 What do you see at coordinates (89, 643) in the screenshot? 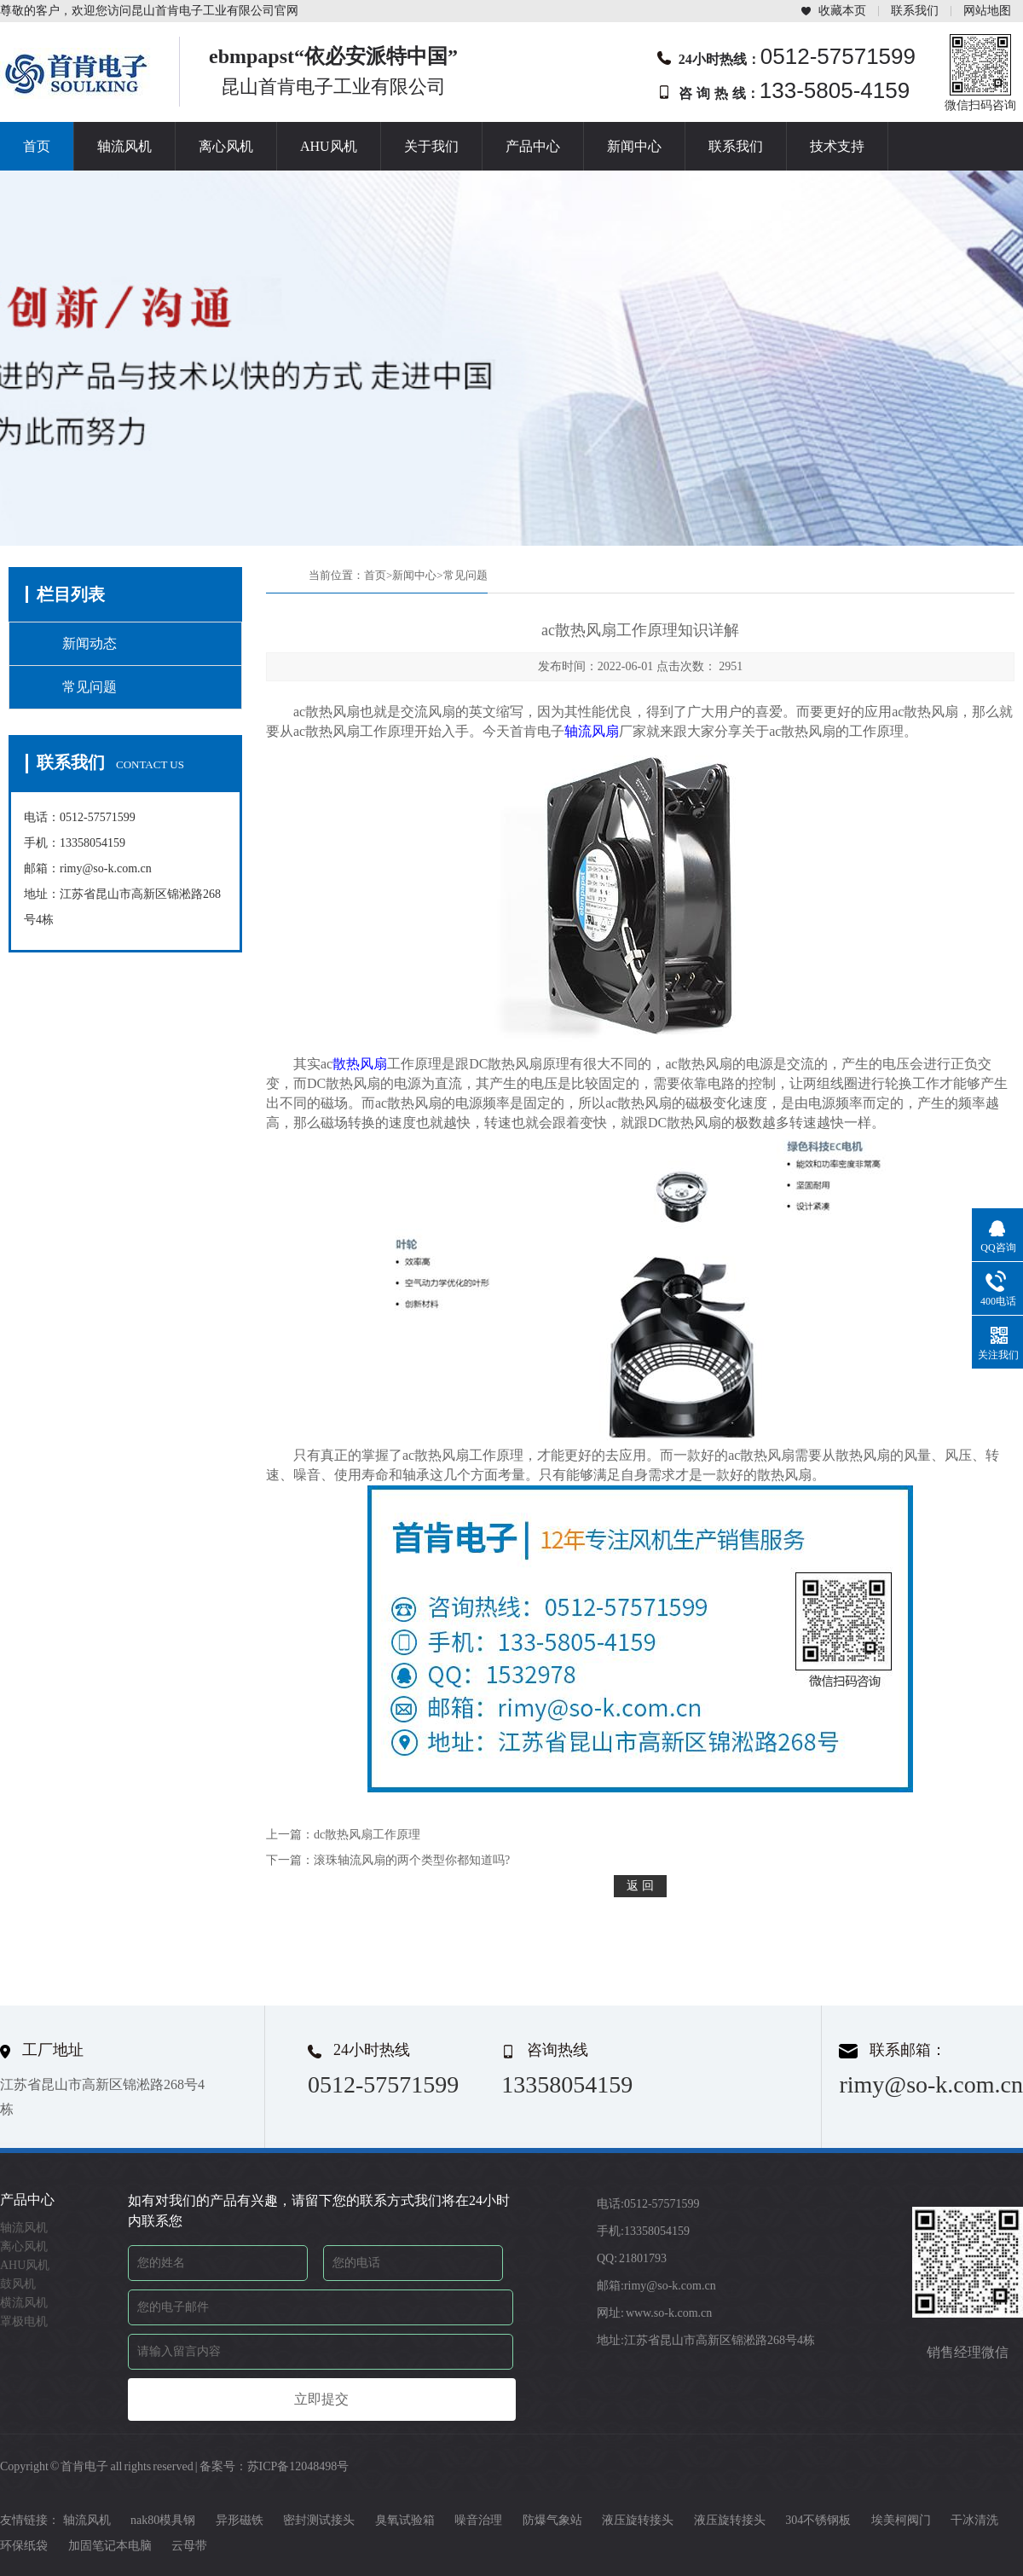
I see `新闻动态` at bounding box center [89, 643].